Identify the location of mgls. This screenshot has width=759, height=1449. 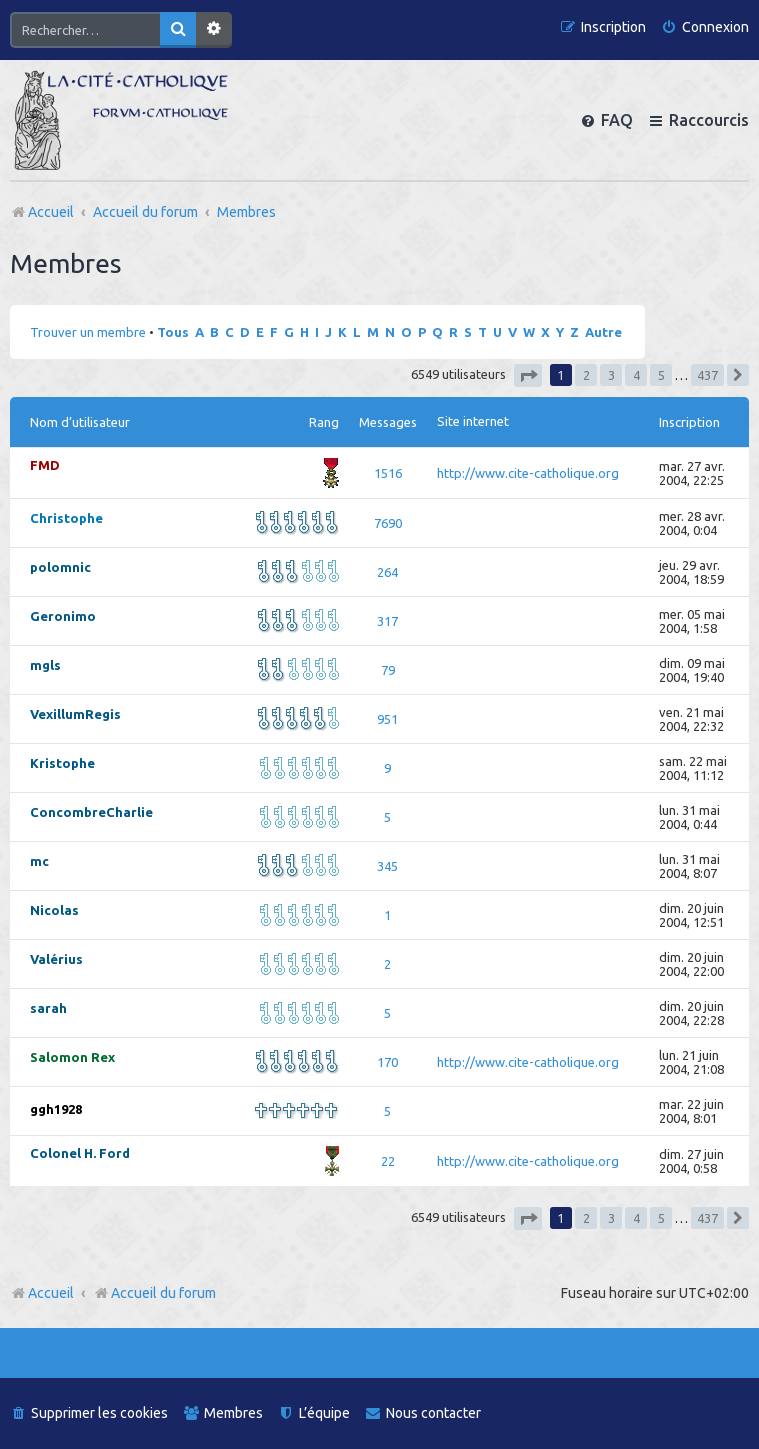
(45, 665).